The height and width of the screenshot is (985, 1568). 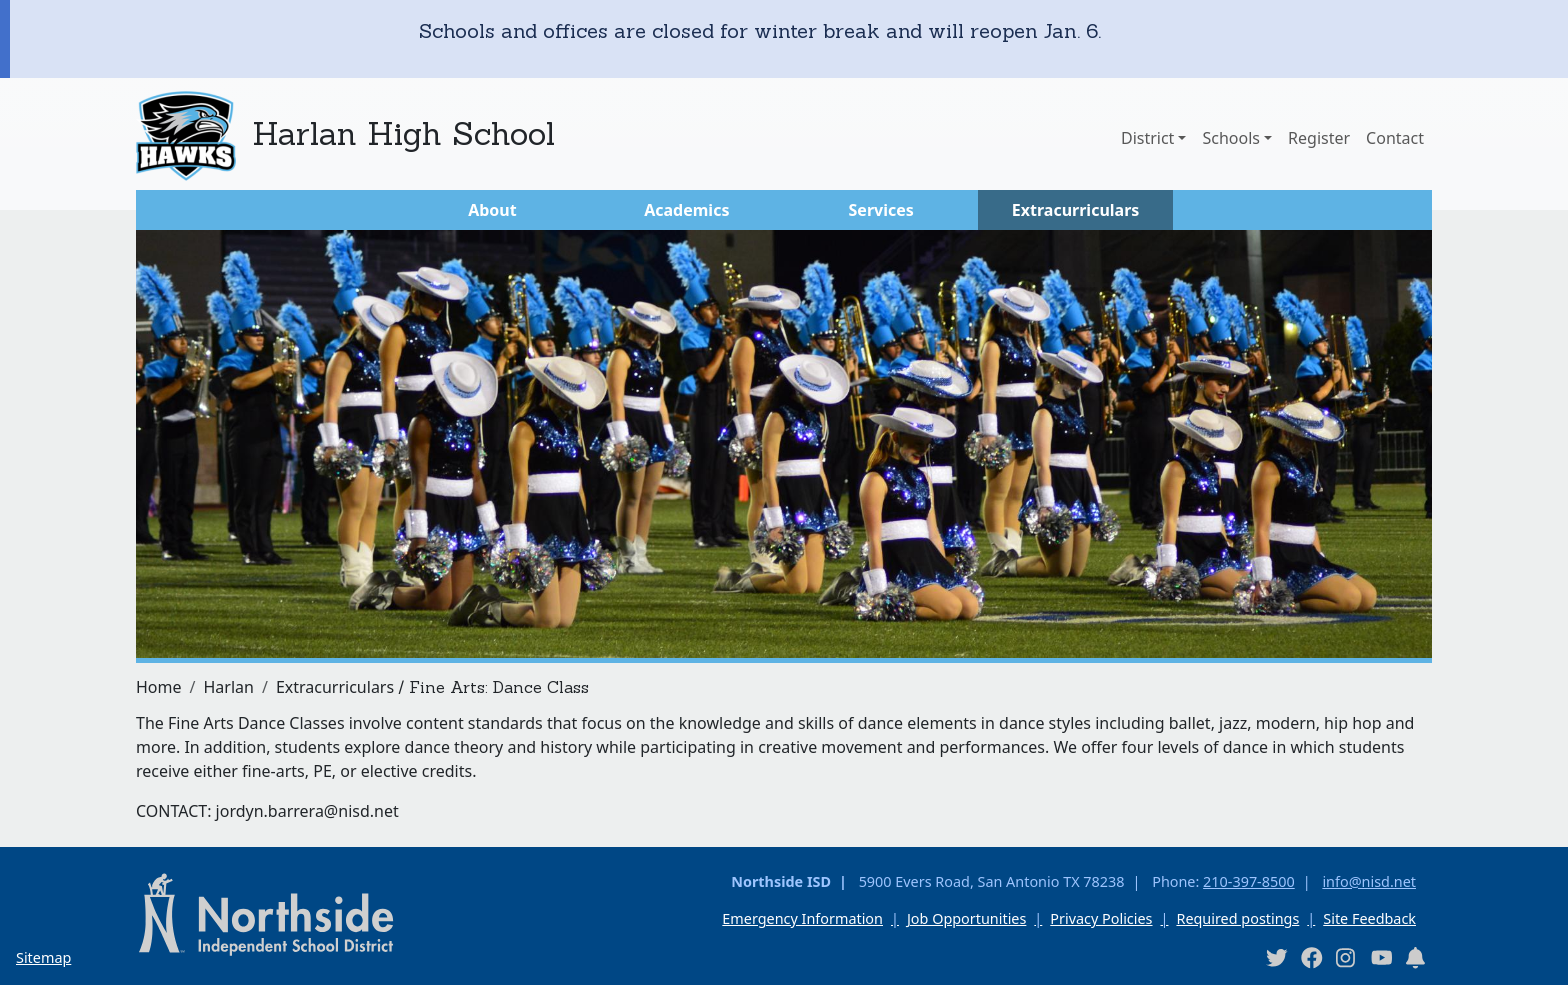 What do you see at coordinates (1101, 918) in the screenshot?
I see `Privacy Policies` at bounding box center [1101, 918].